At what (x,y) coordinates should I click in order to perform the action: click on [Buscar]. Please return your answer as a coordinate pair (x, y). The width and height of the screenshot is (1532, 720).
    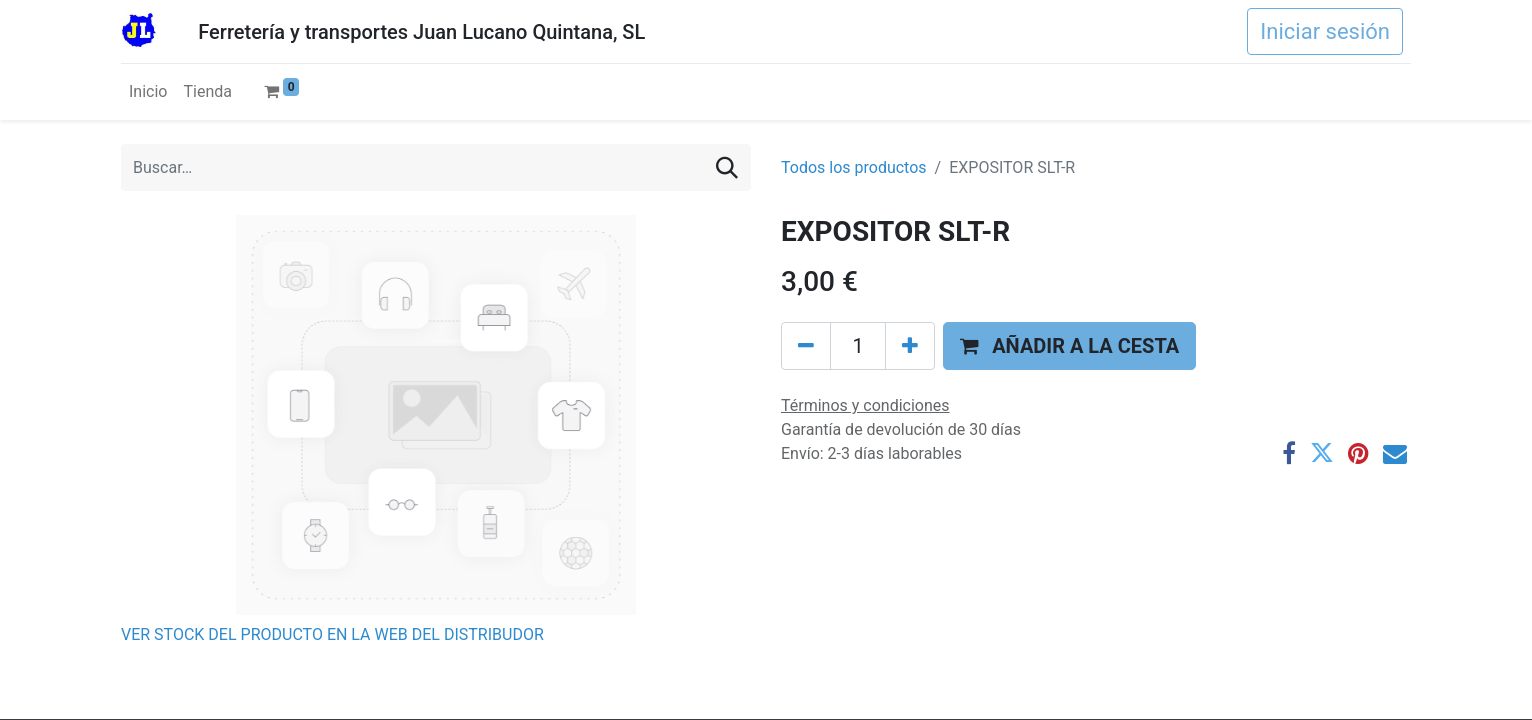
    Looking at the image, I should click on (727, 167).